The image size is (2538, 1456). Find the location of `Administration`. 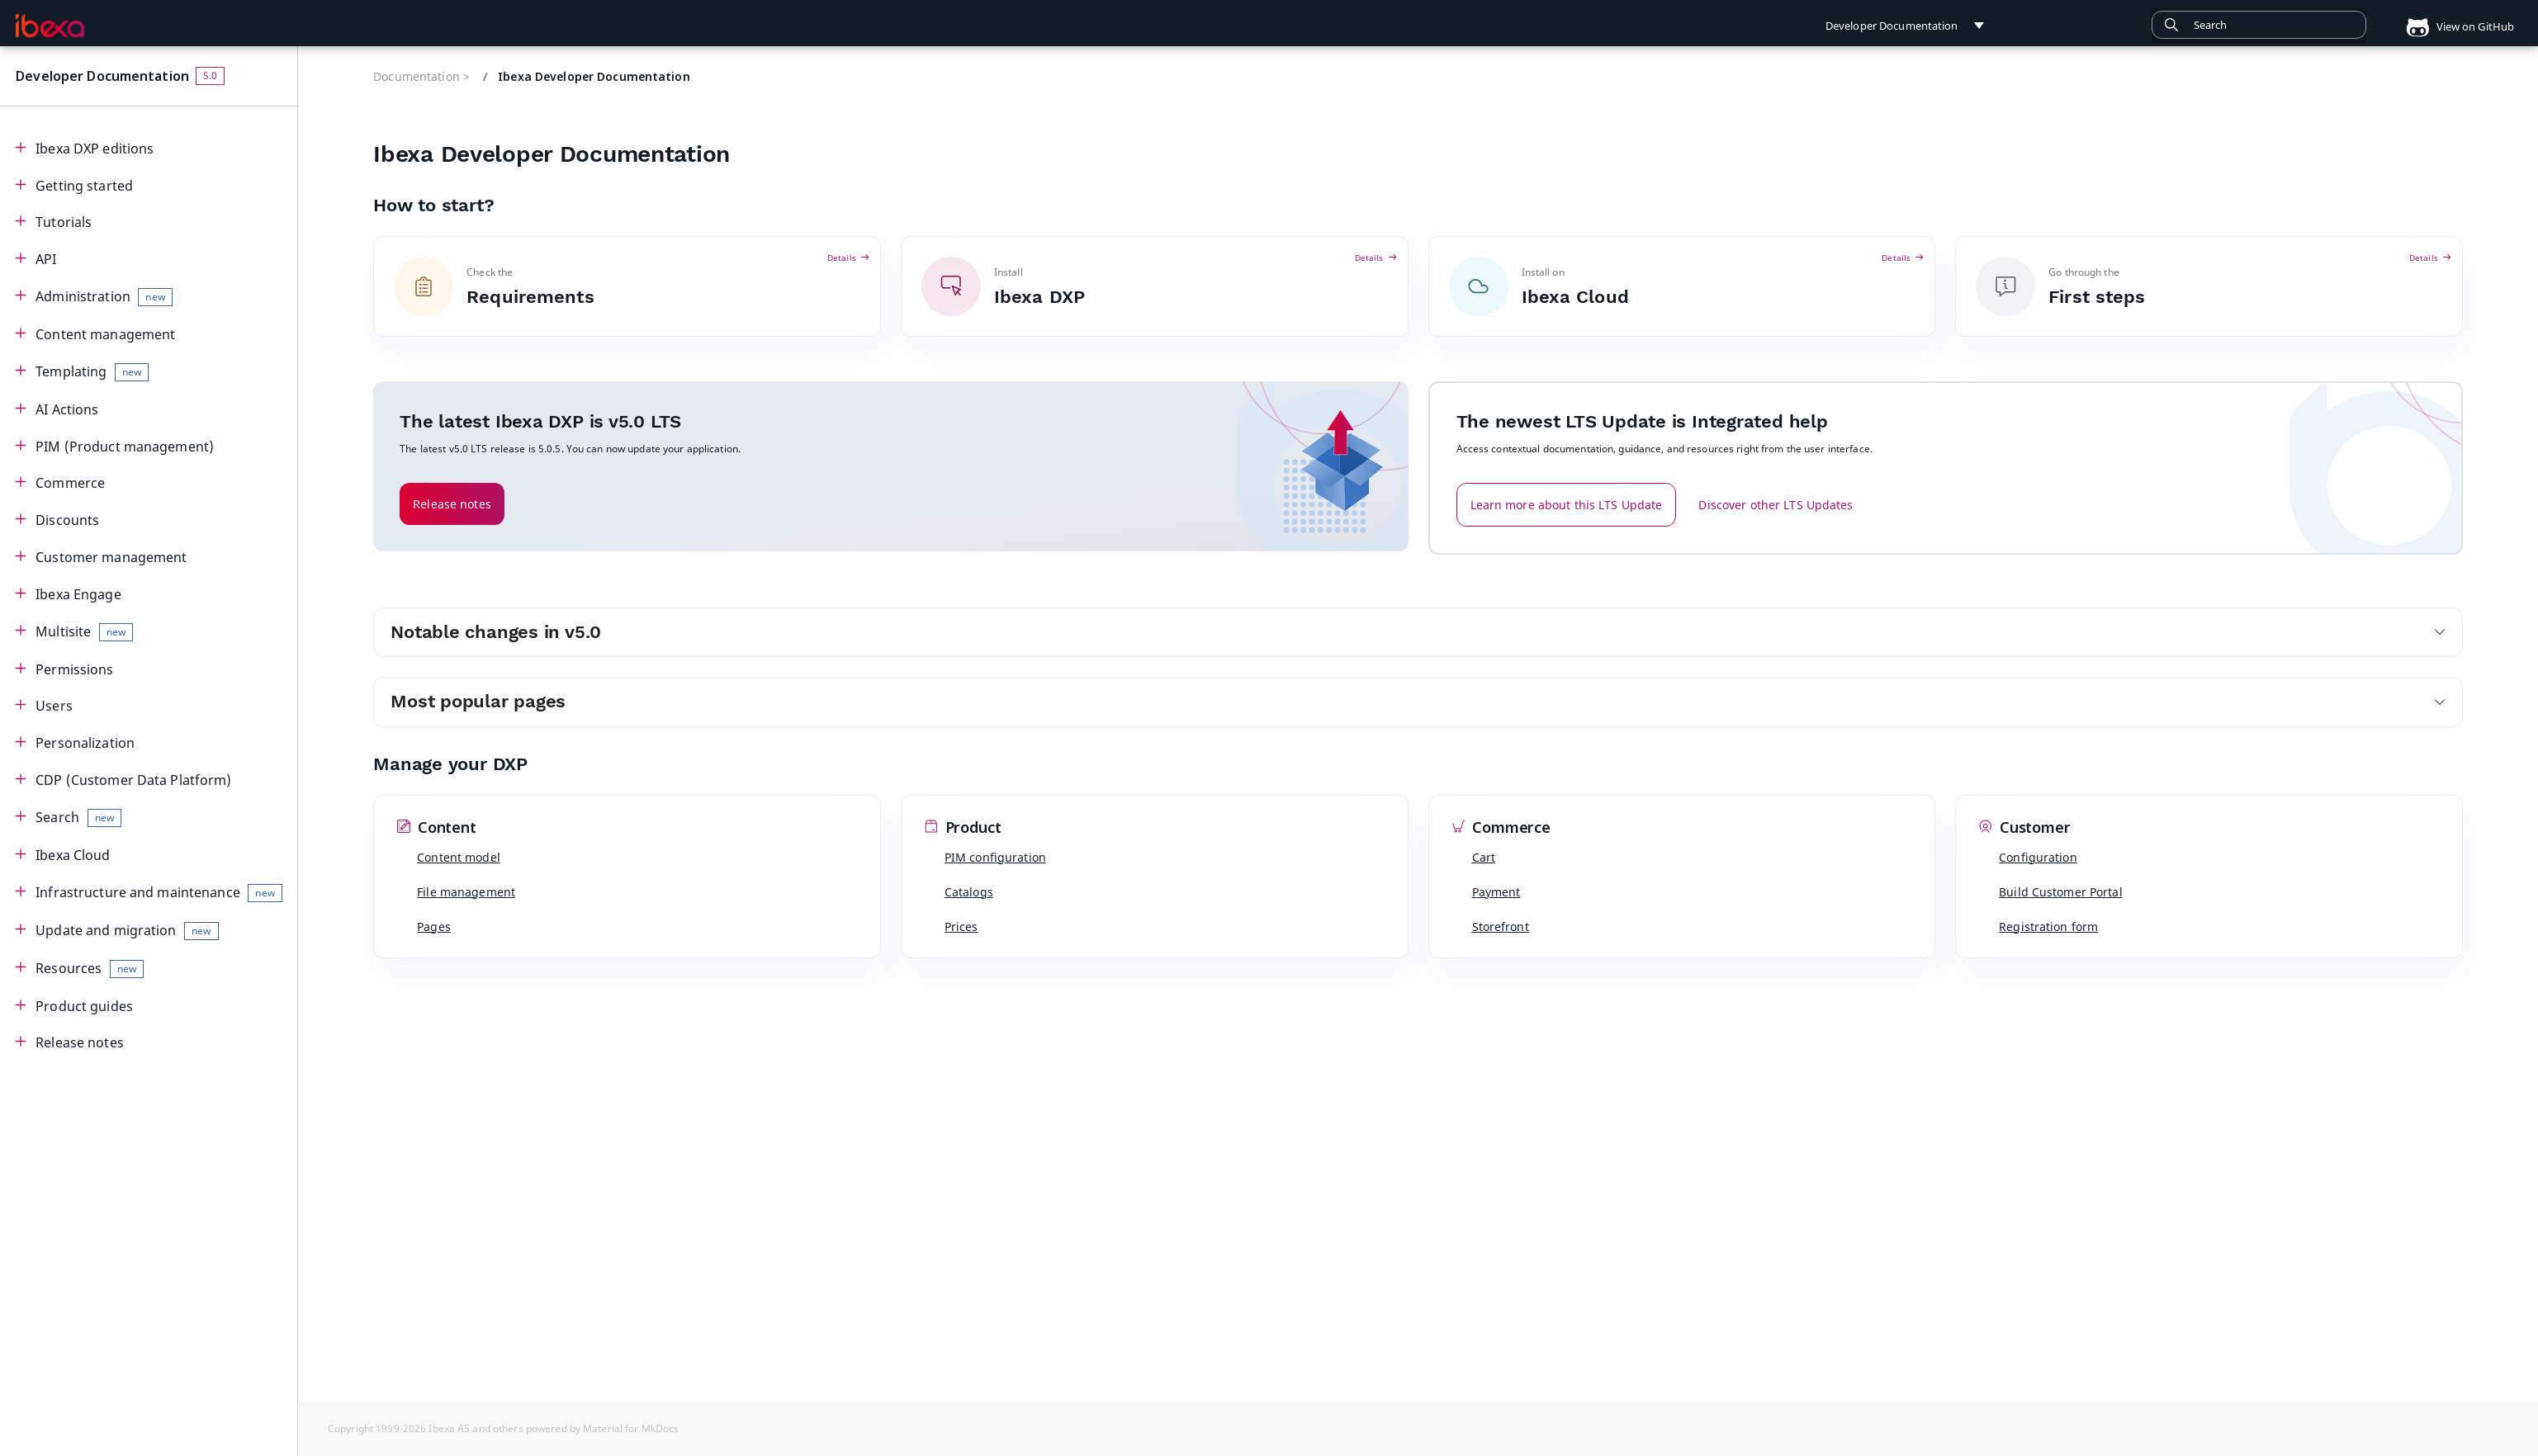

Administration is located at coordinates (104, 296).